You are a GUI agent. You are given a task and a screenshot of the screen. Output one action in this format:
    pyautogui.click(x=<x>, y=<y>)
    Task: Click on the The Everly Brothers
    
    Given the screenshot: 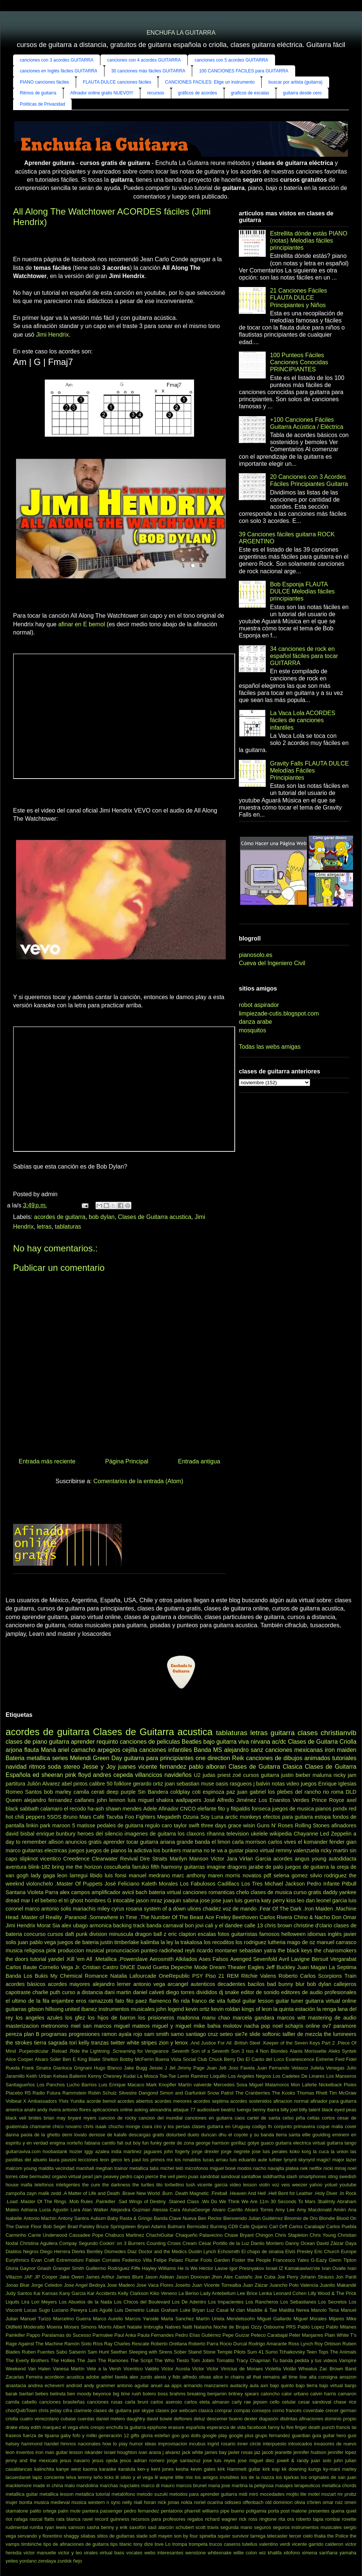 What is the action you would take?
    pyautogui.click(x=27, y=2360)
    